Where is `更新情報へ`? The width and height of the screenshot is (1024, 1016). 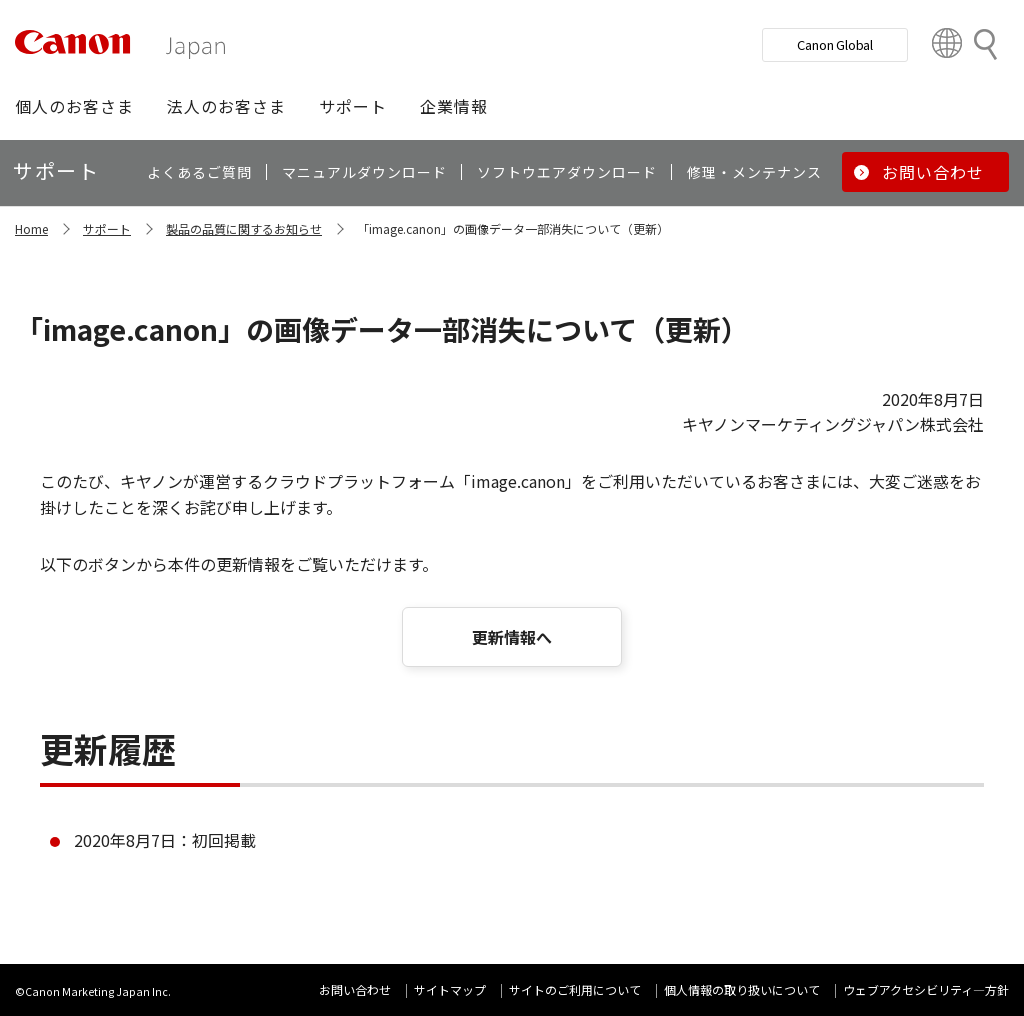
更新情報へ is located at coordinates (512, 637).